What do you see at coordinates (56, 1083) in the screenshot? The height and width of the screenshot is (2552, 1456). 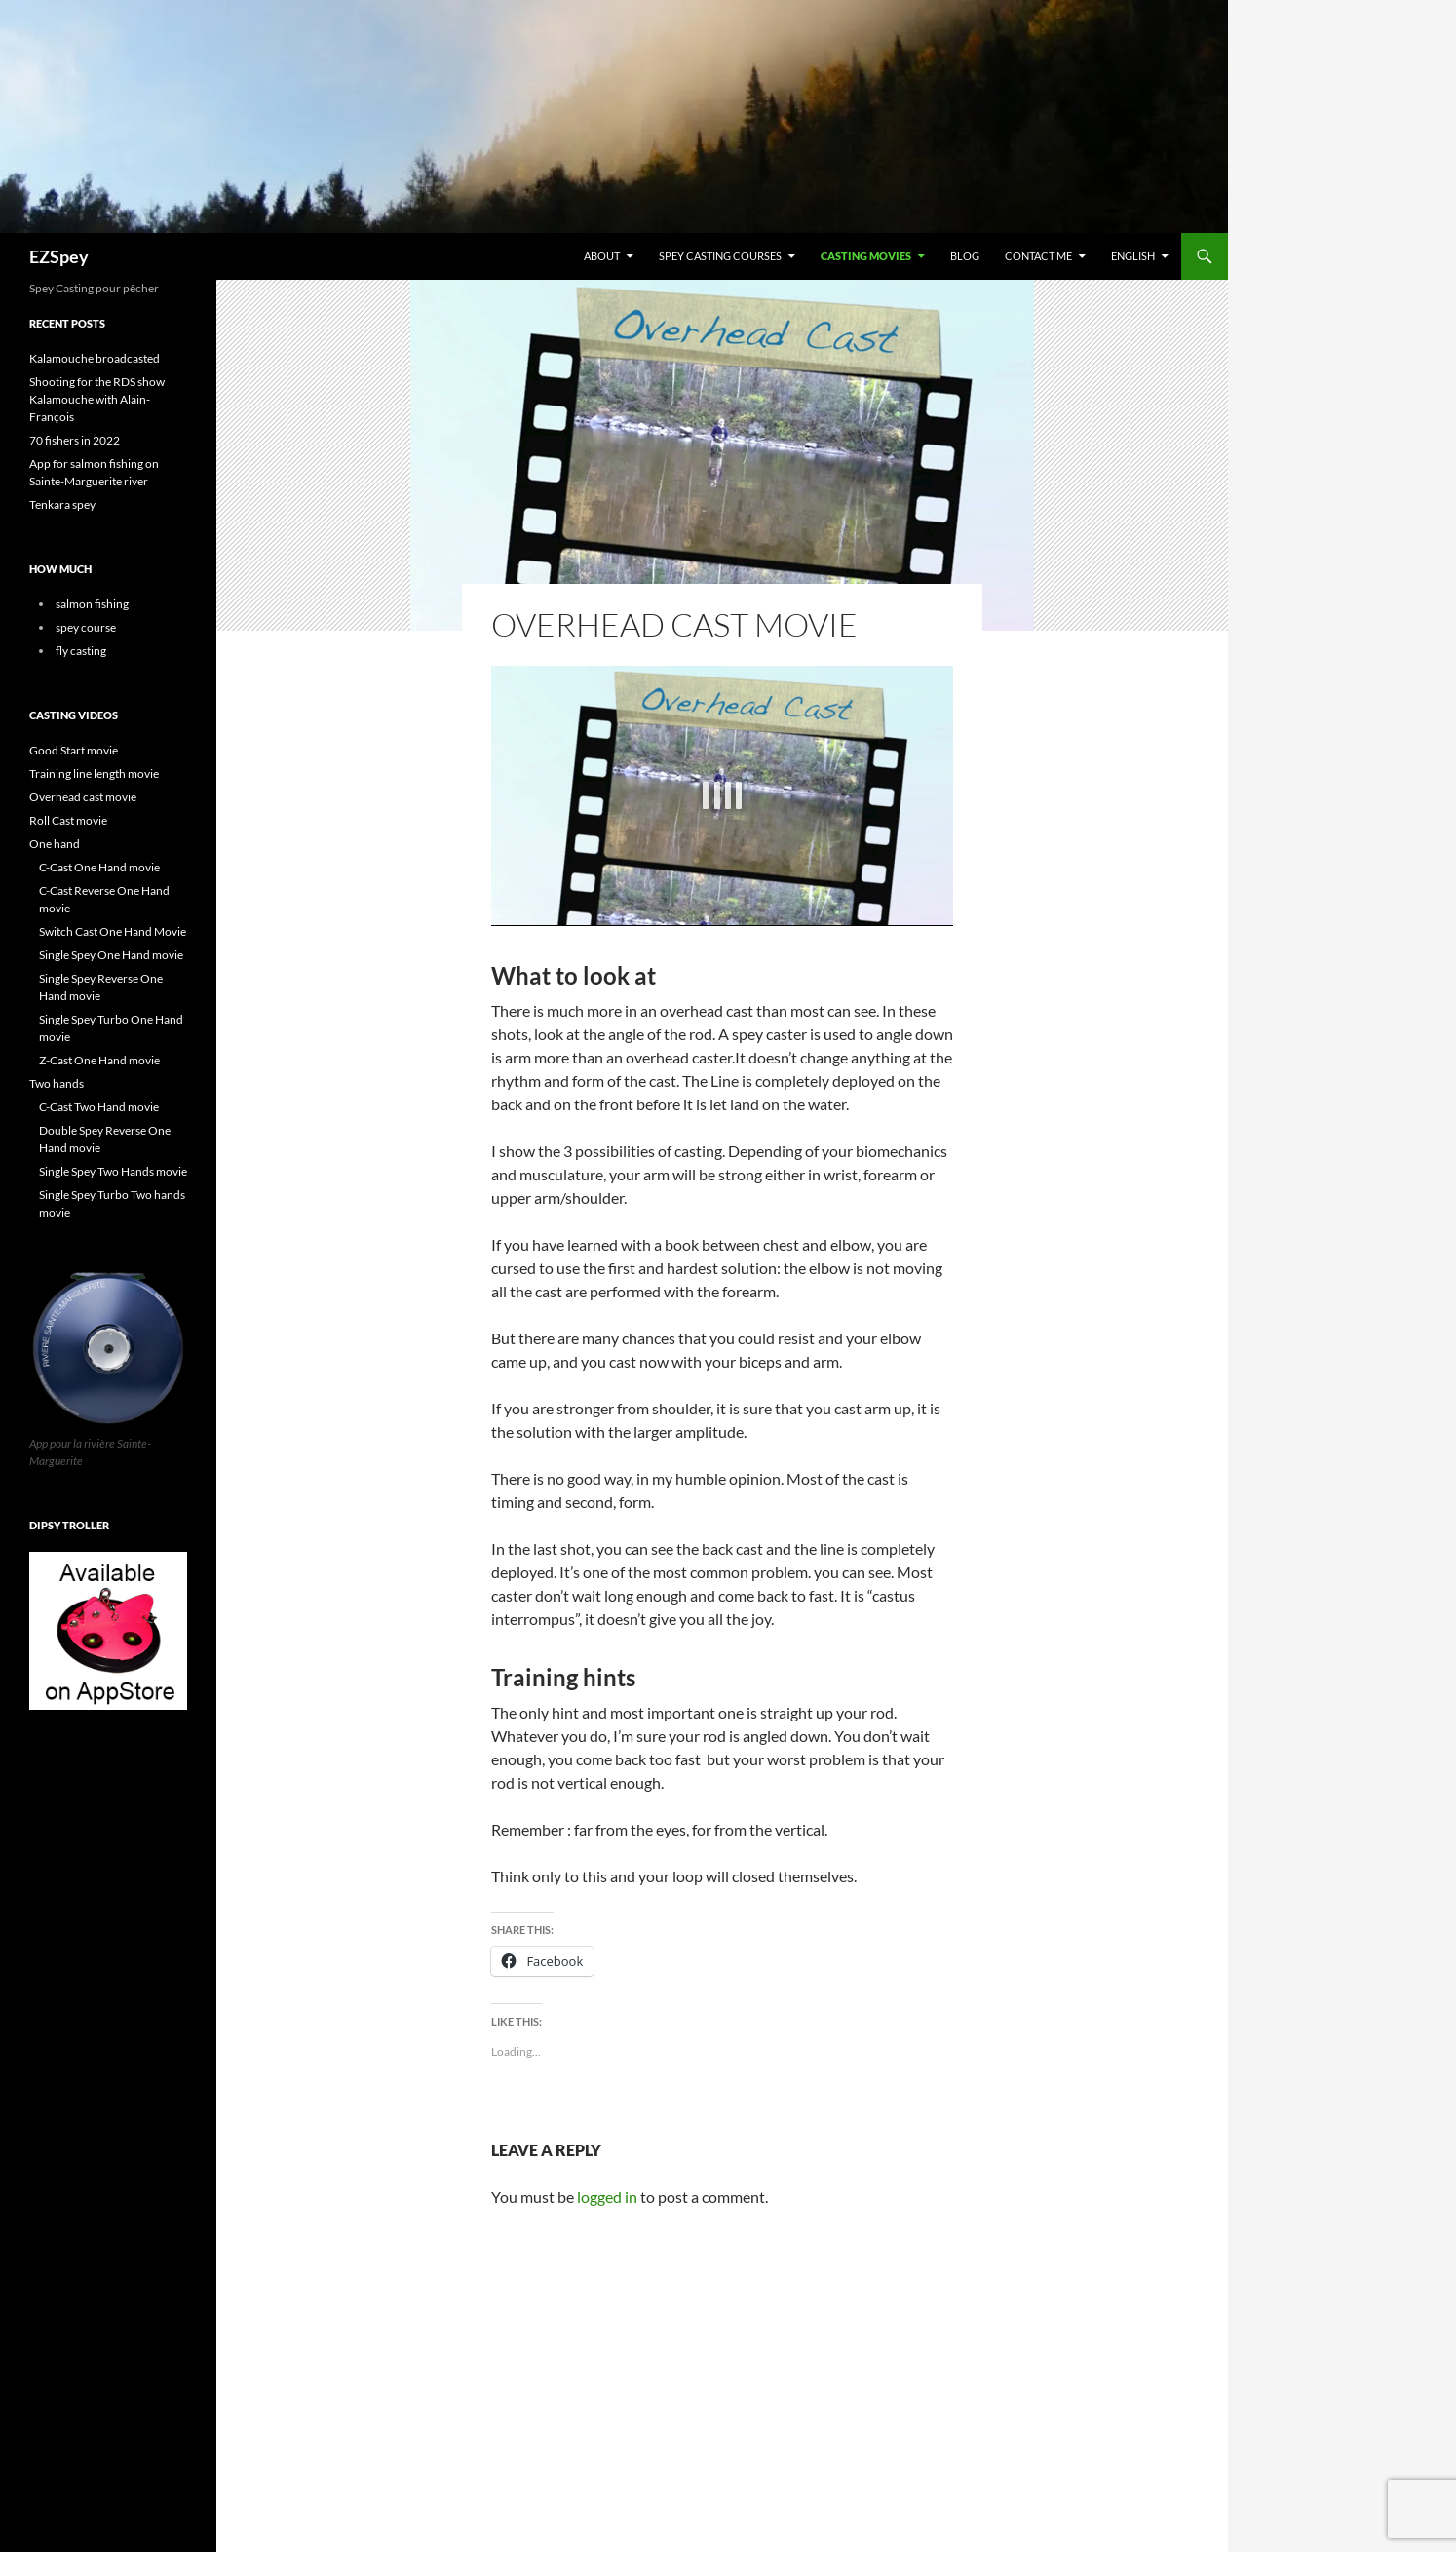 I see `Two hands` at bounding box center [56, 1083].